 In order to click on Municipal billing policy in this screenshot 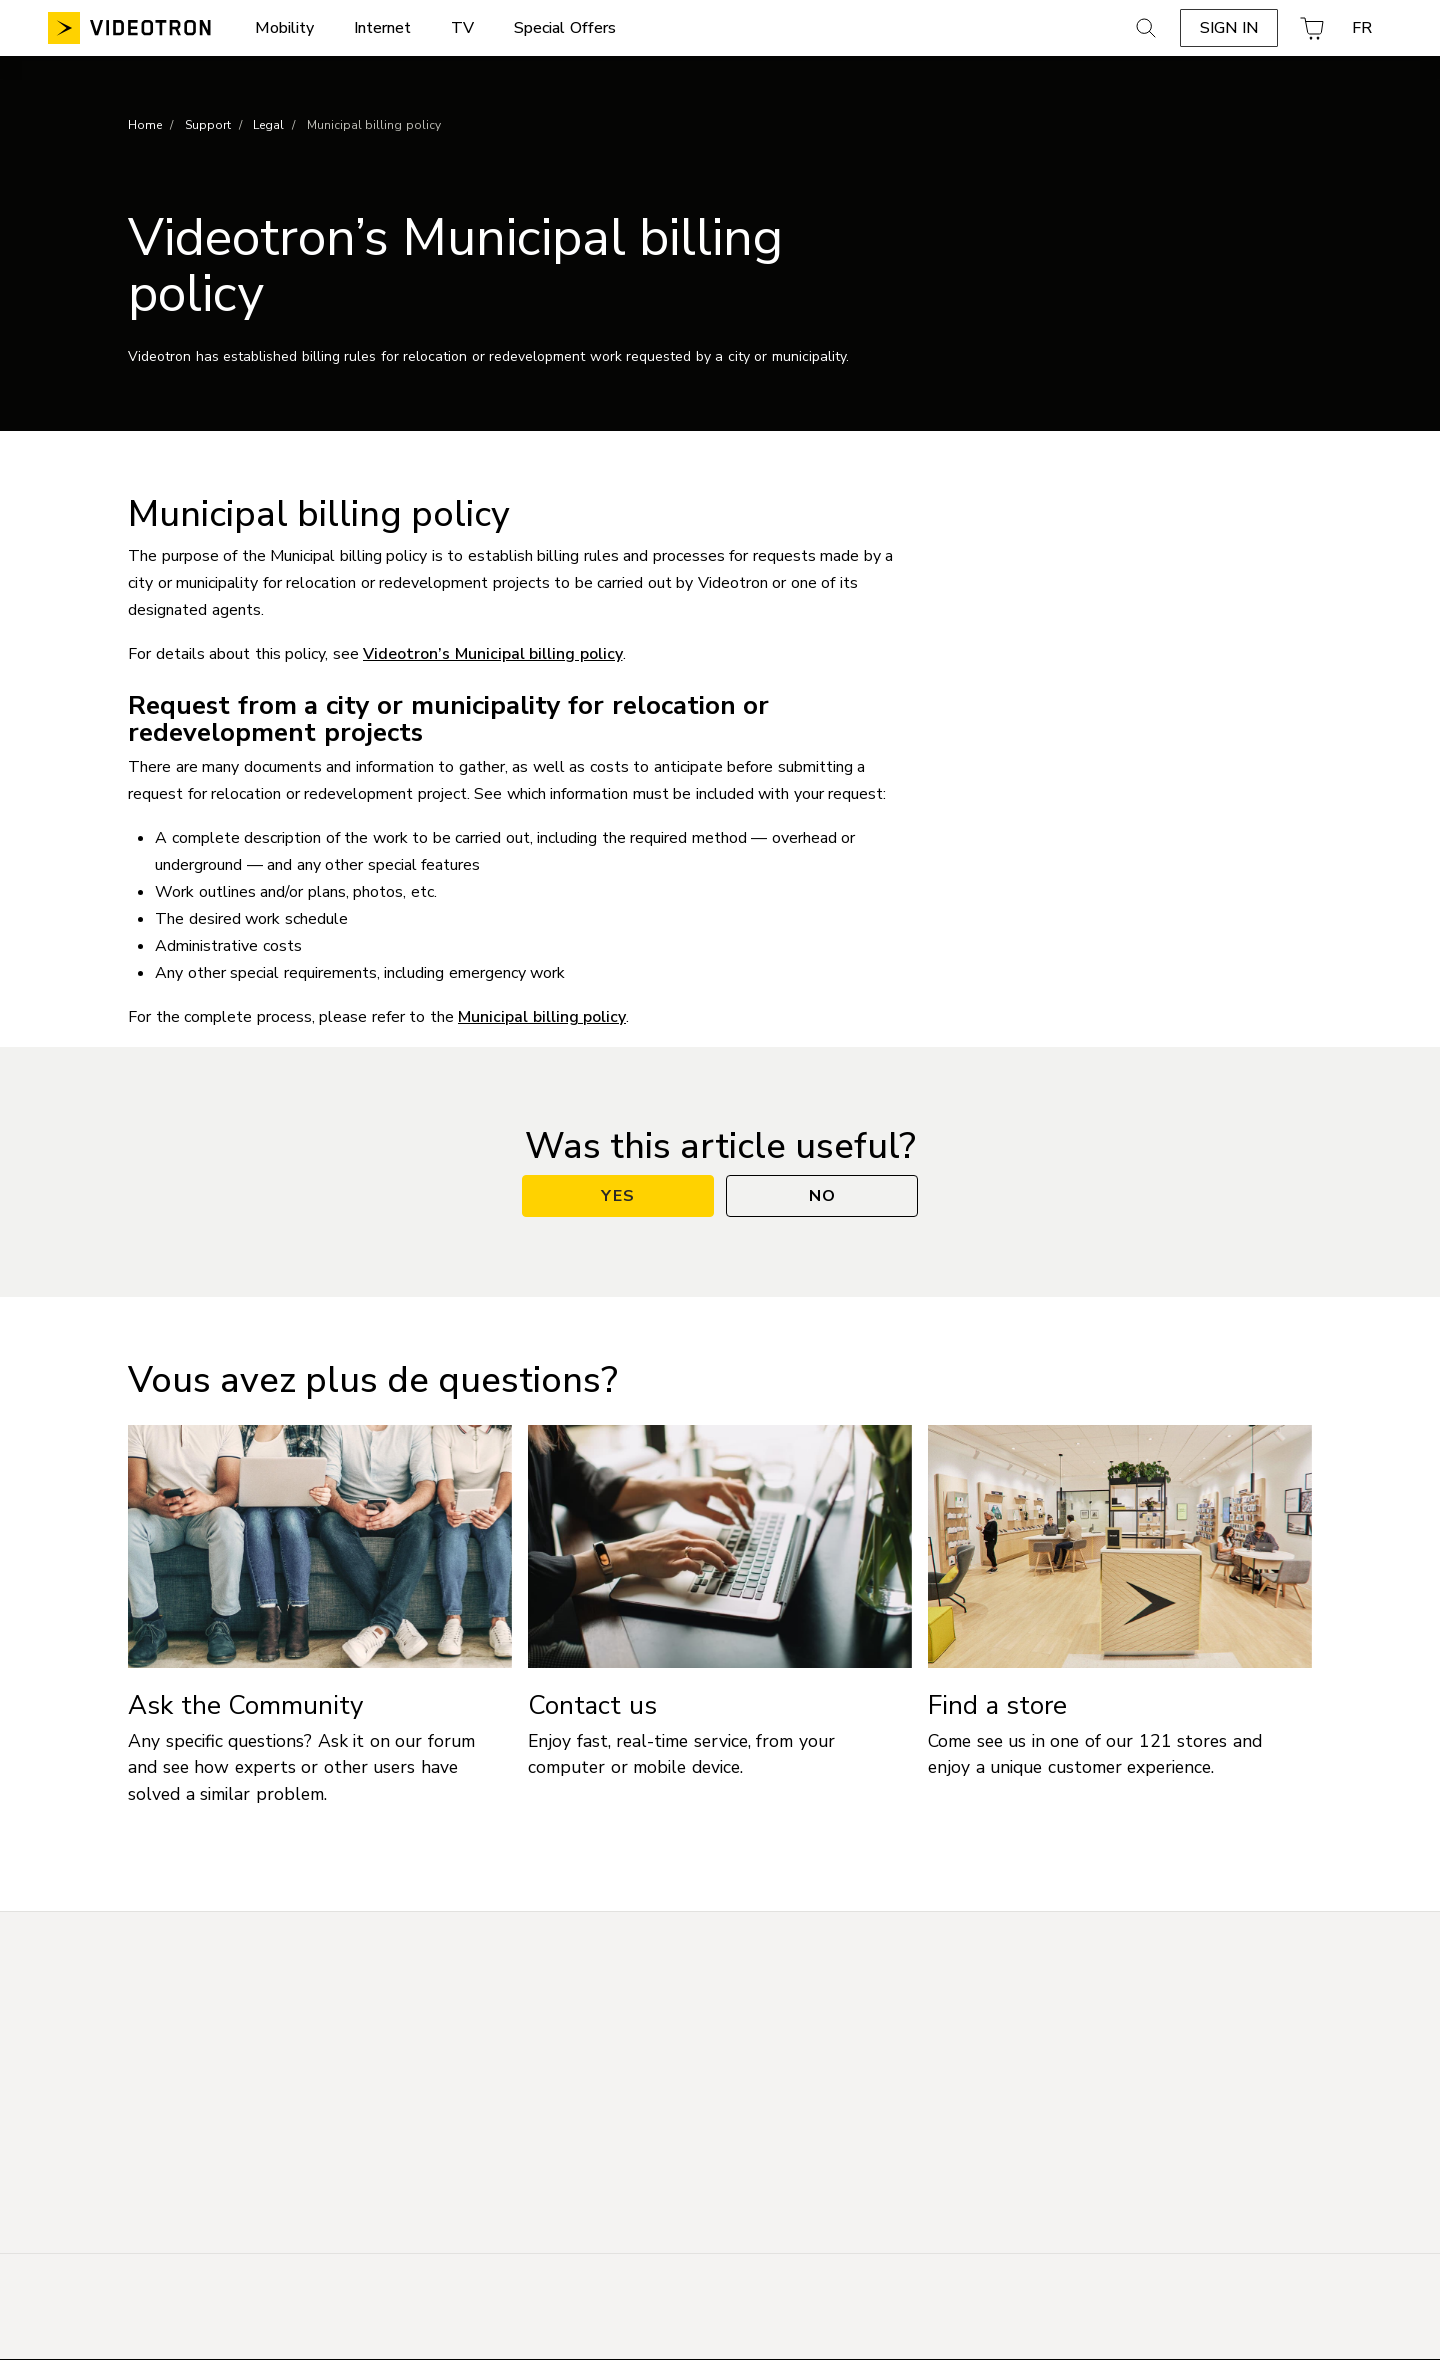, I will do `click(542, 1017)`.